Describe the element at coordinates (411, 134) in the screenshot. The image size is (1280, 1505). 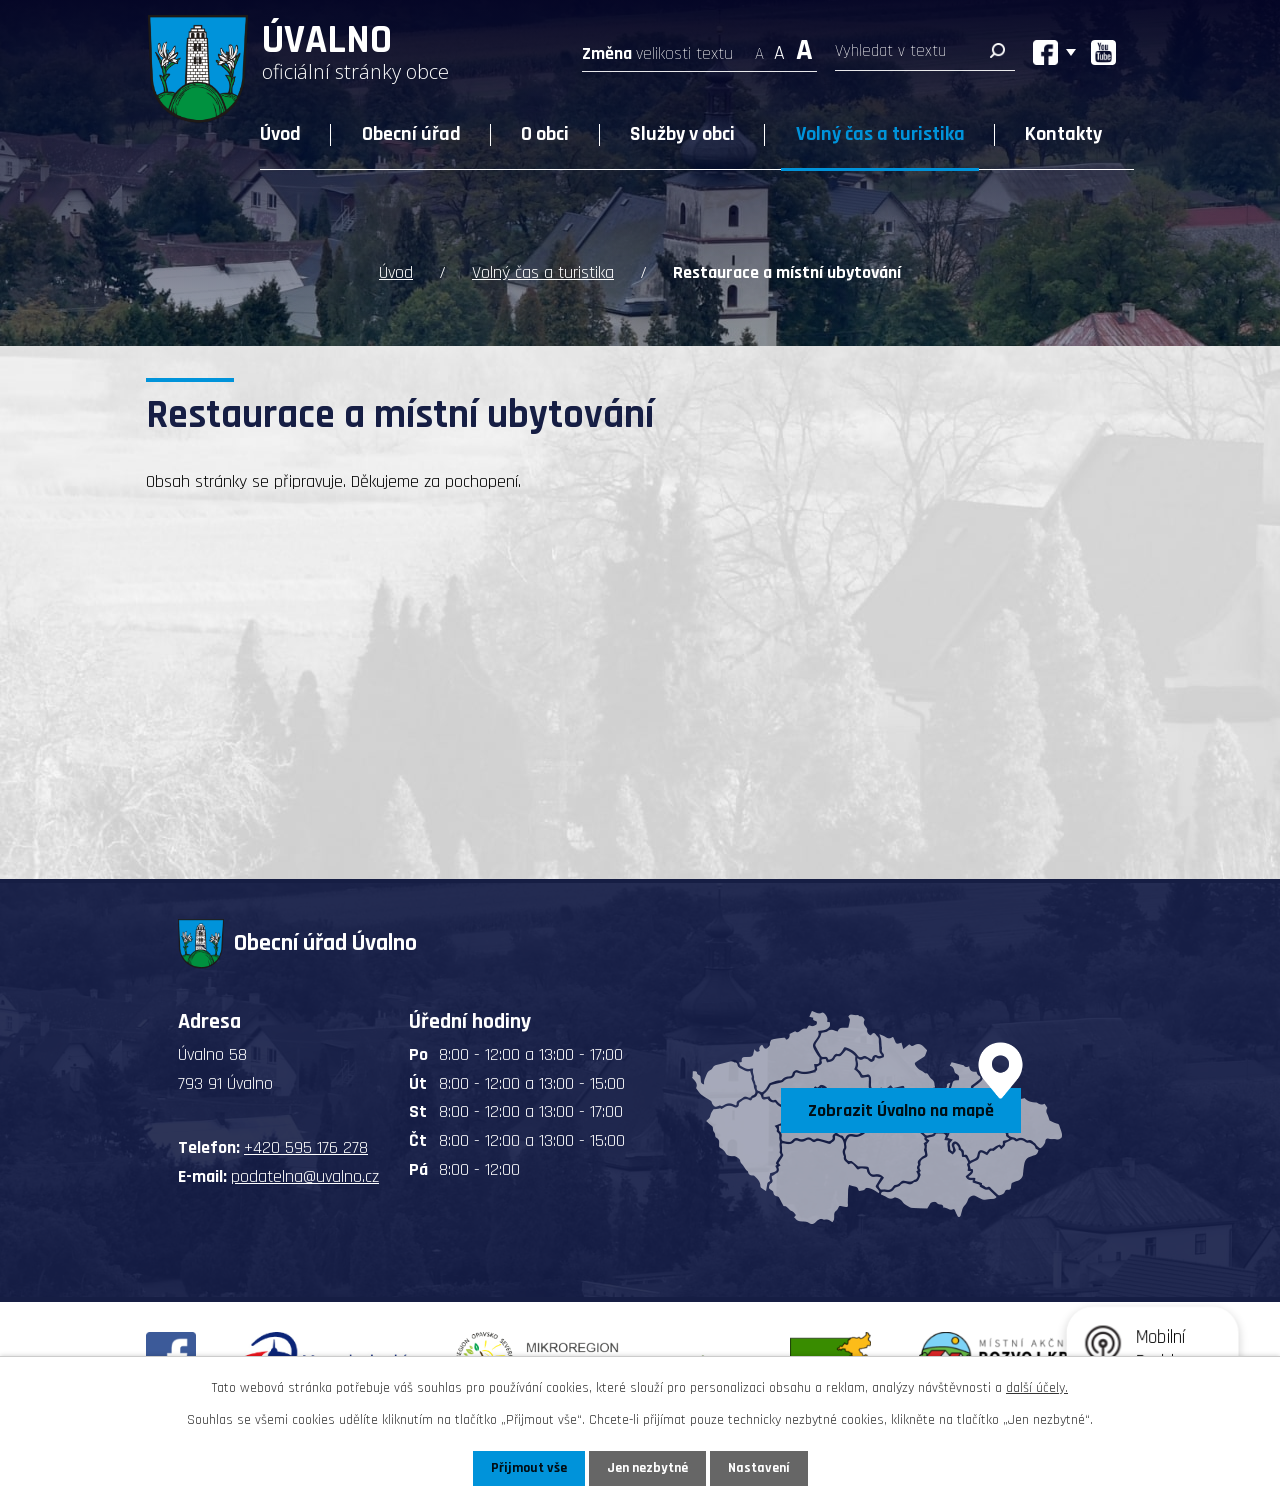
I see `Obecní úřad` at that location.